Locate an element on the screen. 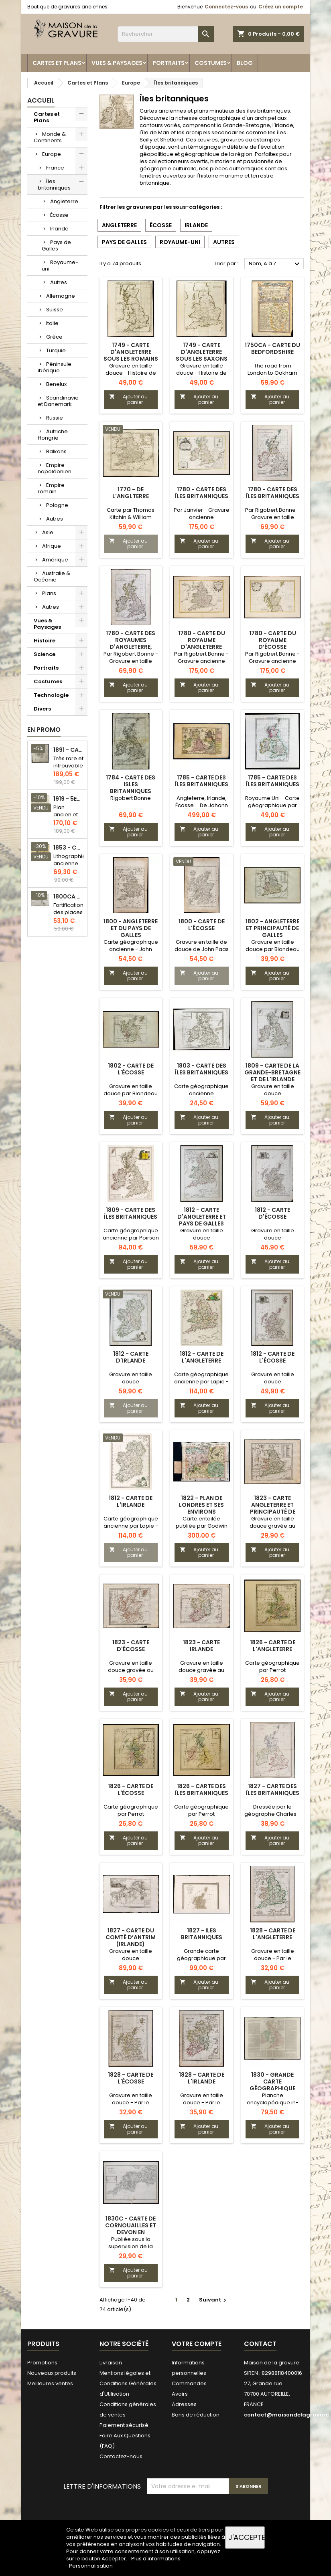  1853 - Chauffage et éclairage (Lithographie) is located at coordinates (68, 847).